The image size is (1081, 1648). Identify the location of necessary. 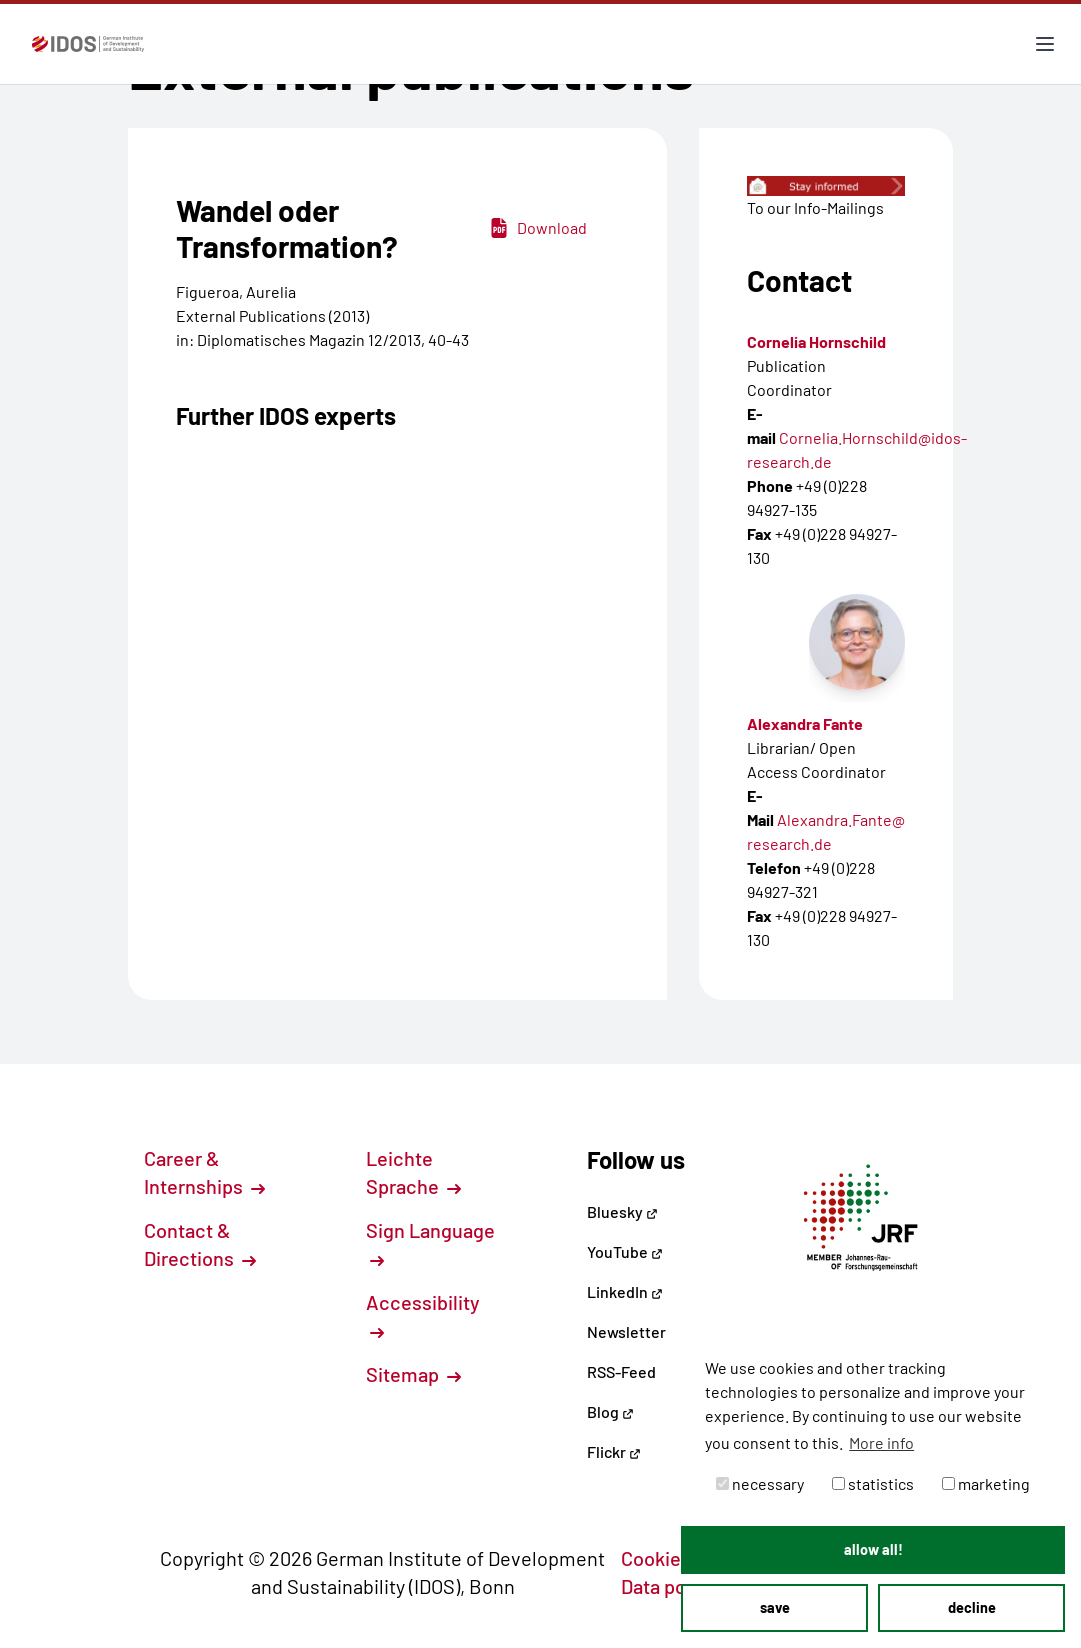
(760, 1483).